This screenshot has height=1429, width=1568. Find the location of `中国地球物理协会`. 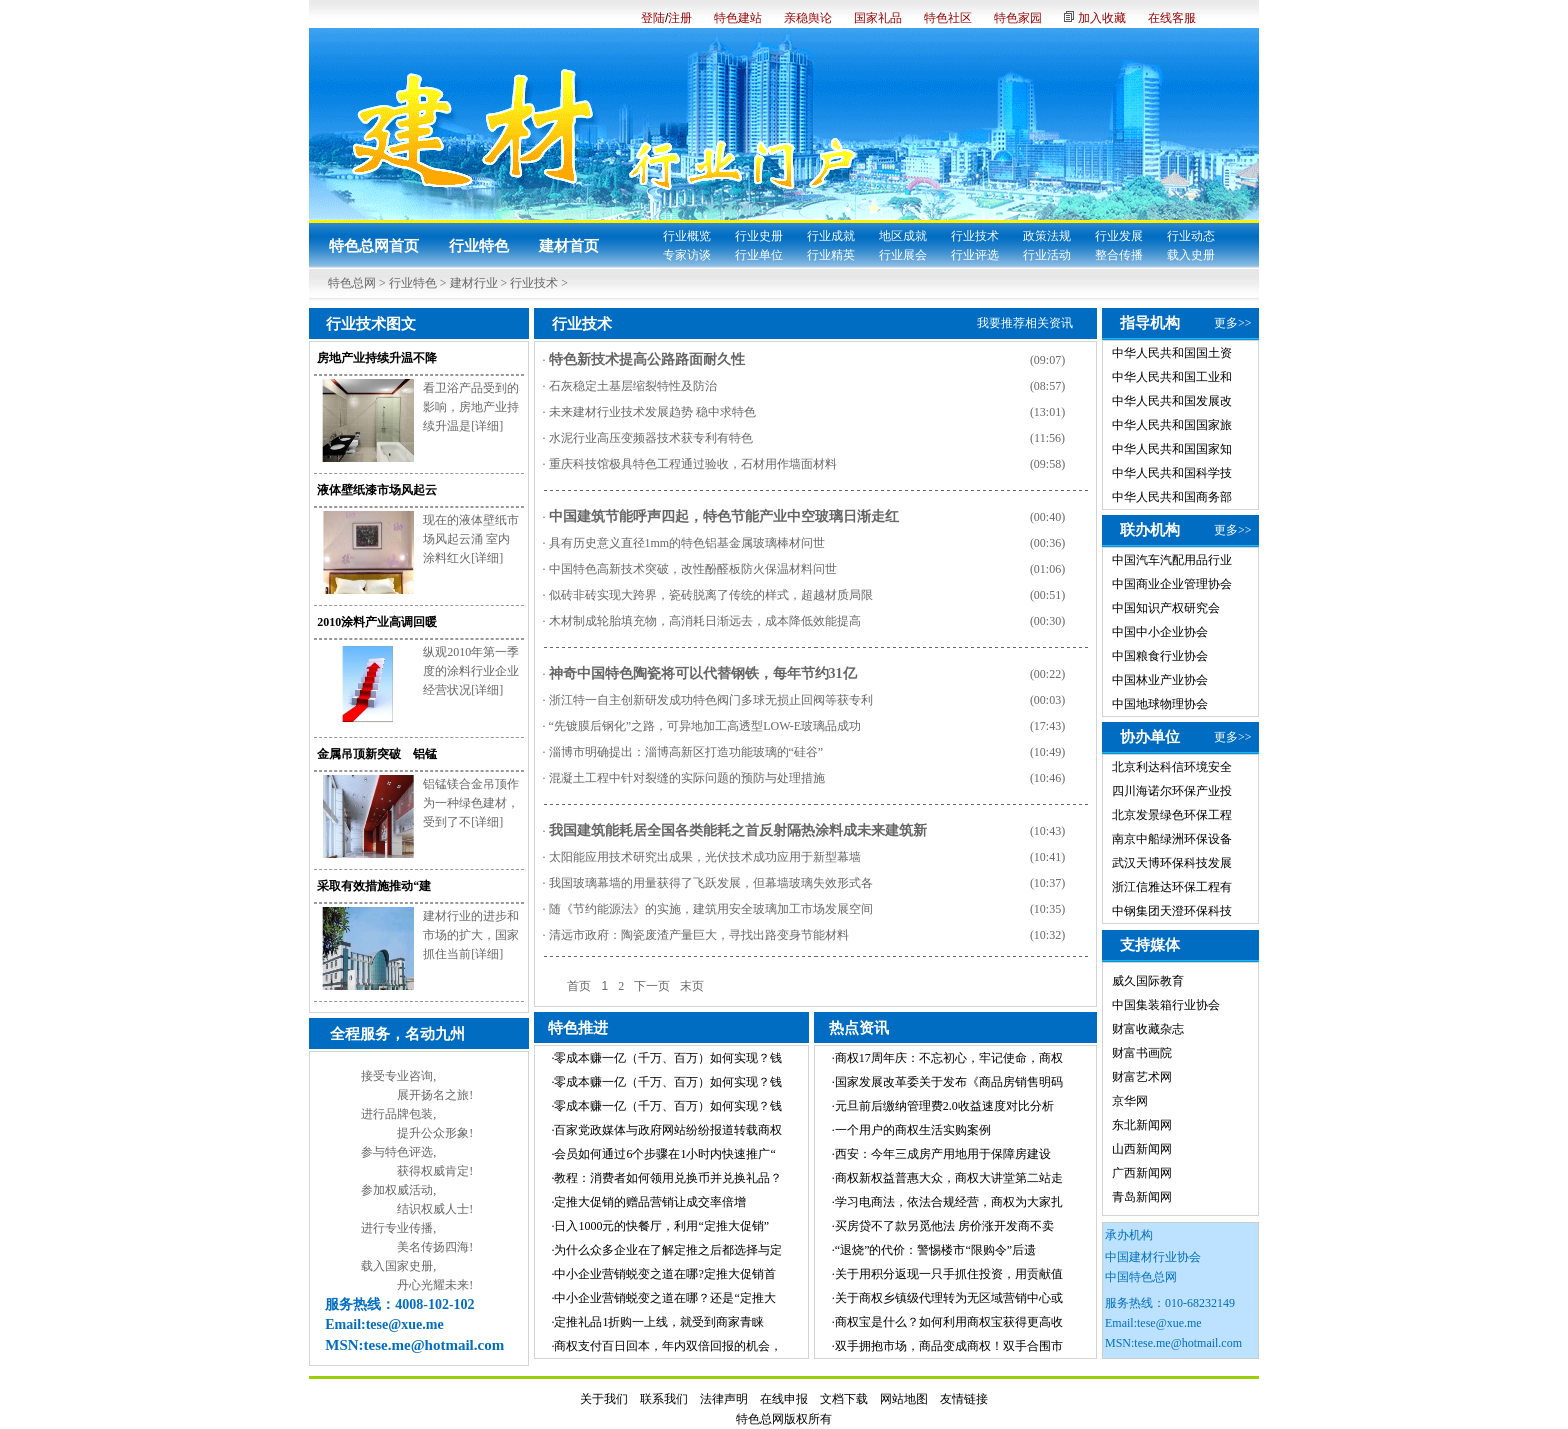

中国地球物理协会 is located at coordinates (1160, 704).